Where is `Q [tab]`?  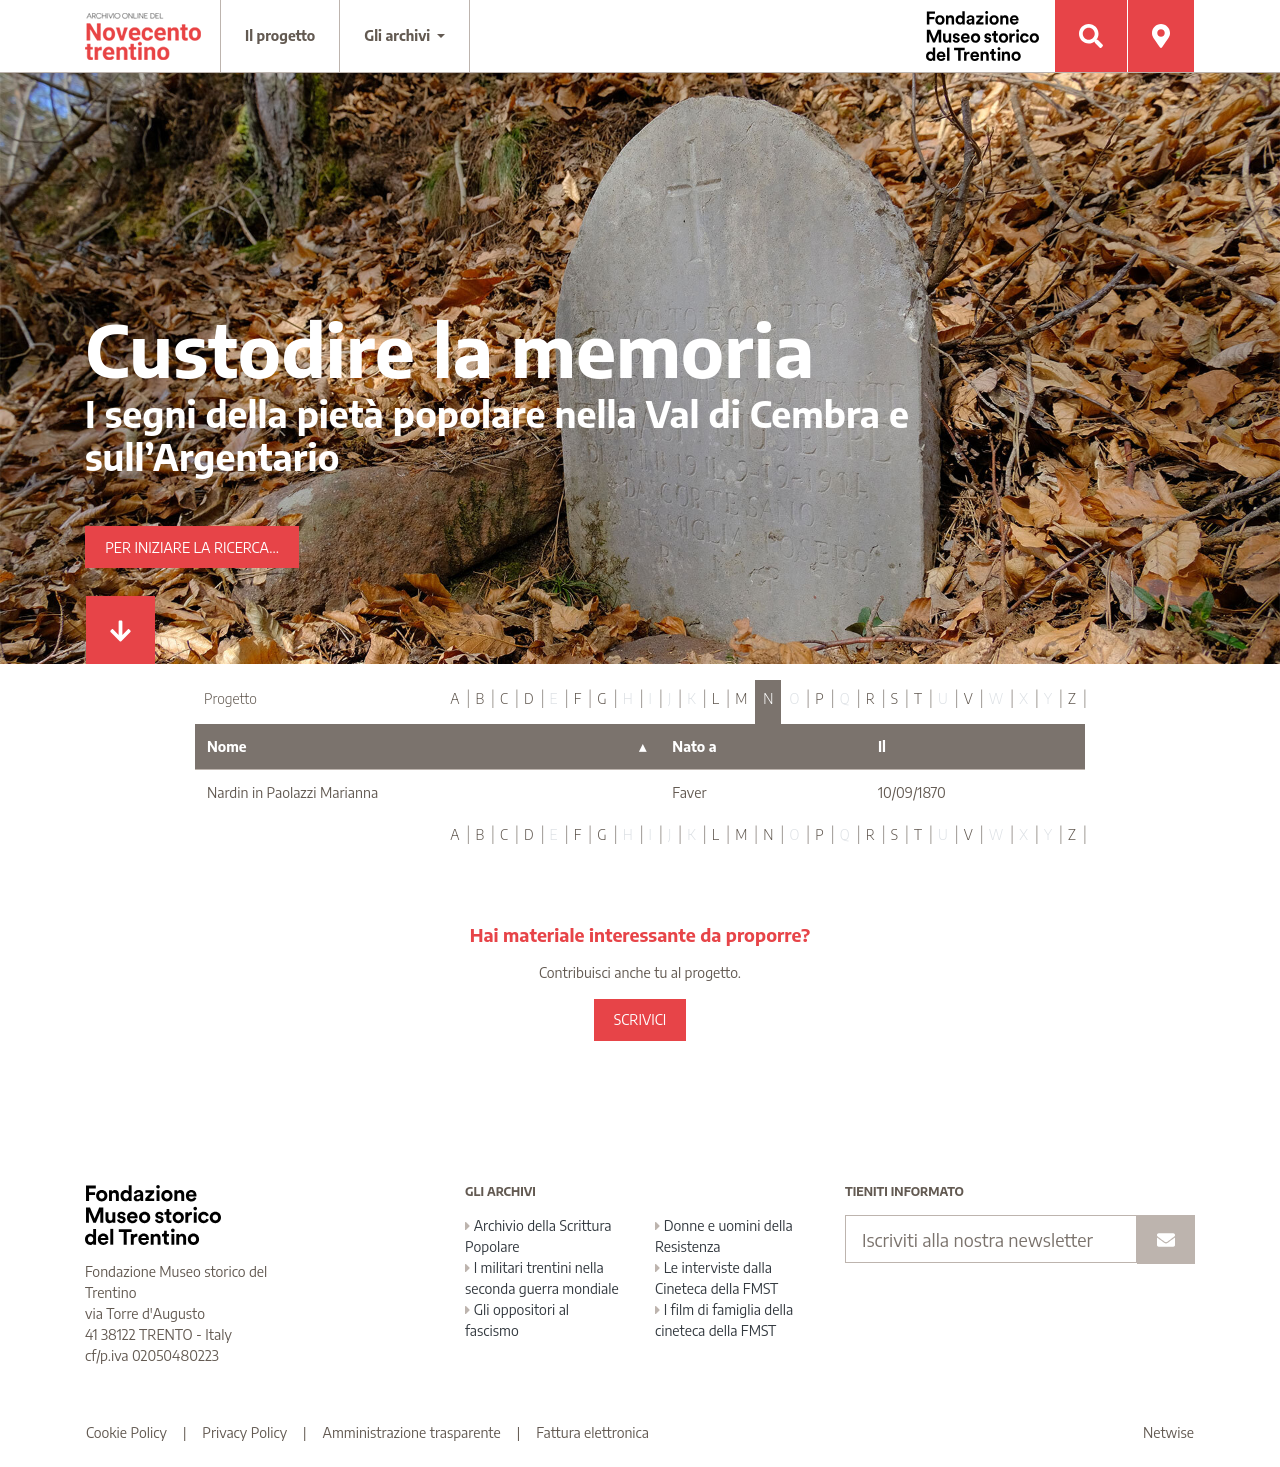
Q [tab] is located at coordinates (845, 698).